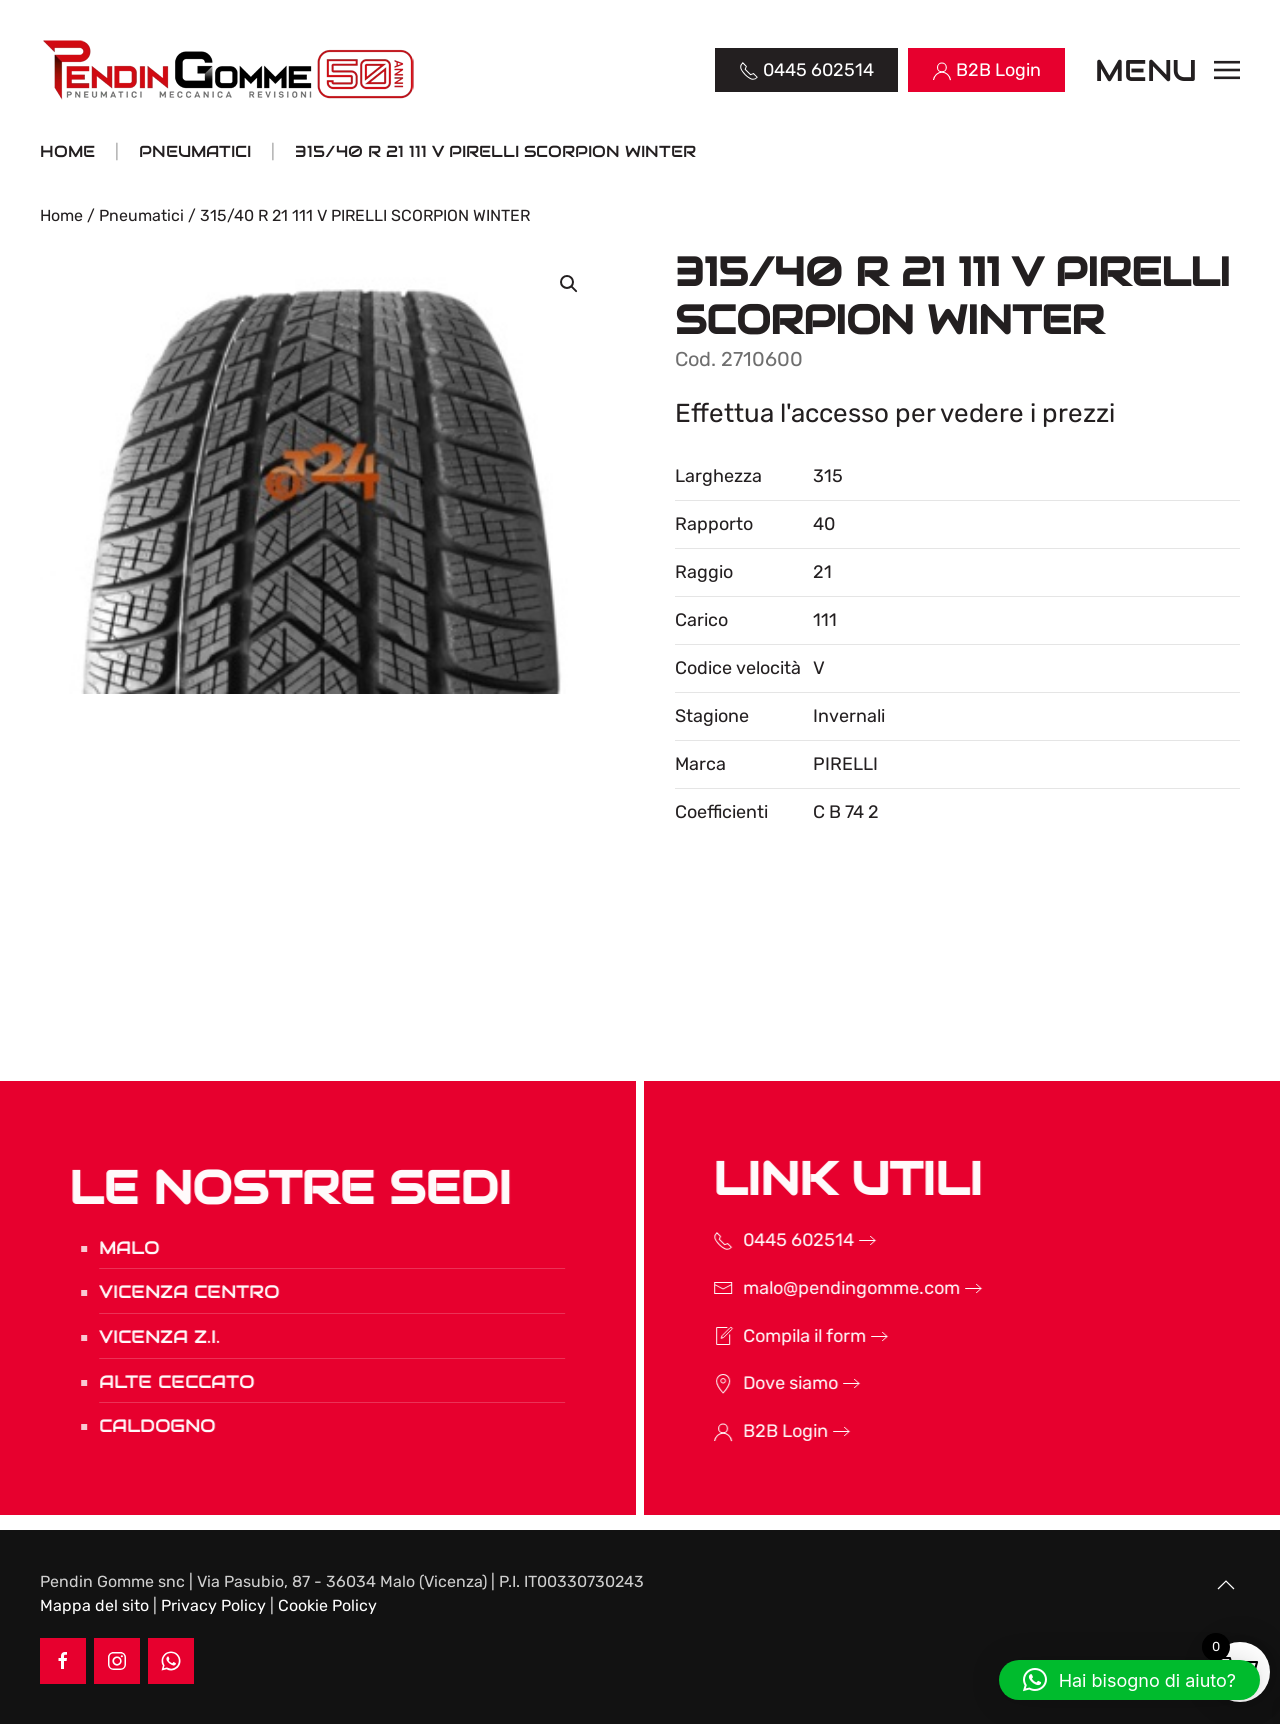  What do you see at coordinates (230, 70) in the screenshot?
I see `[Torna alla Home]` at bounding box center [230, 70].